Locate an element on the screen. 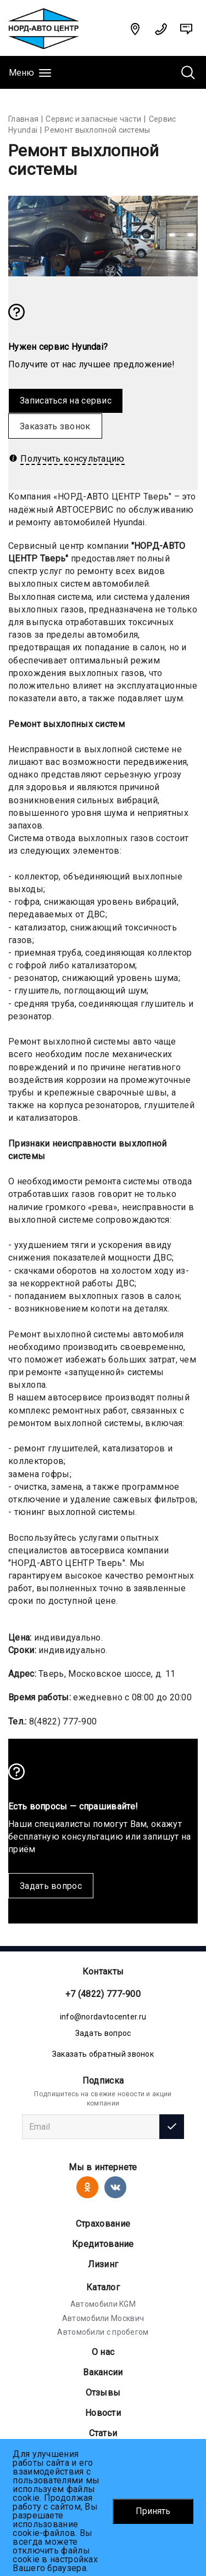  Контакты is located at coordinates (103, 1971).